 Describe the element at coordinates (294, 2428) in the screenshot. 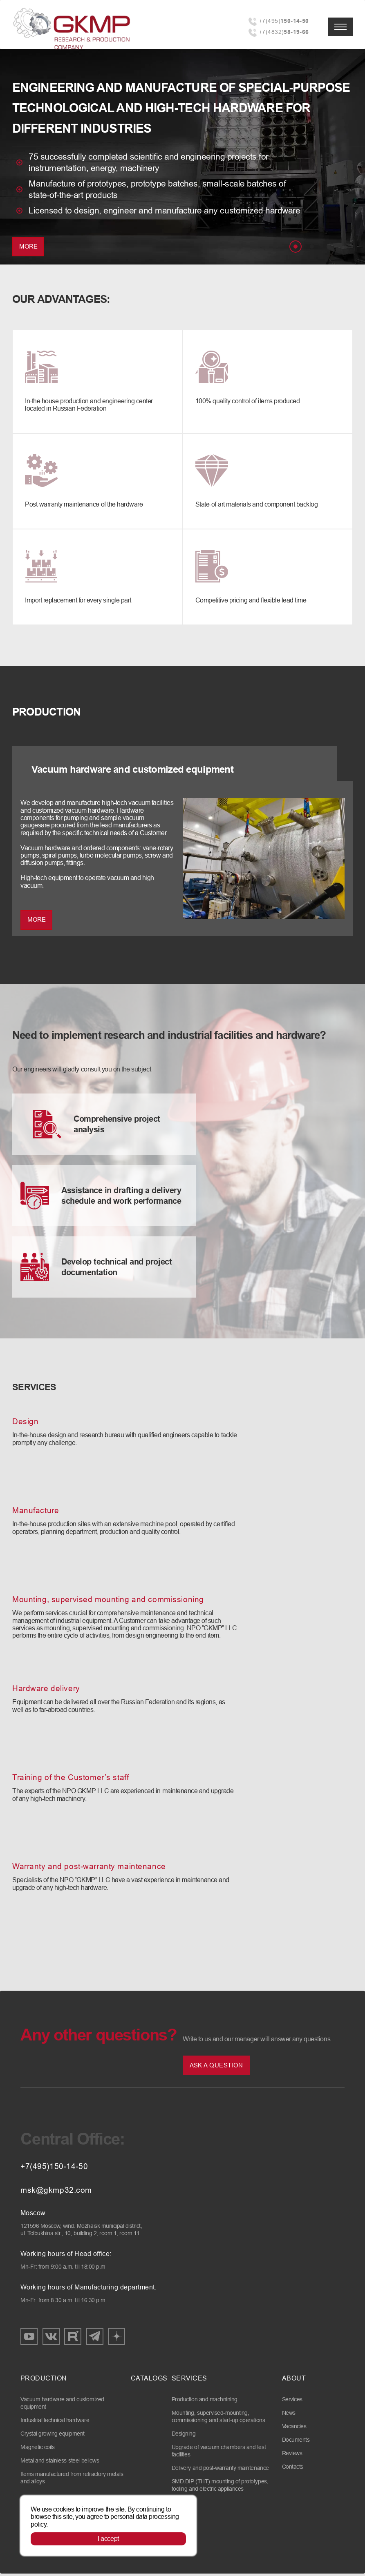

I see `Vacancies` at that location.